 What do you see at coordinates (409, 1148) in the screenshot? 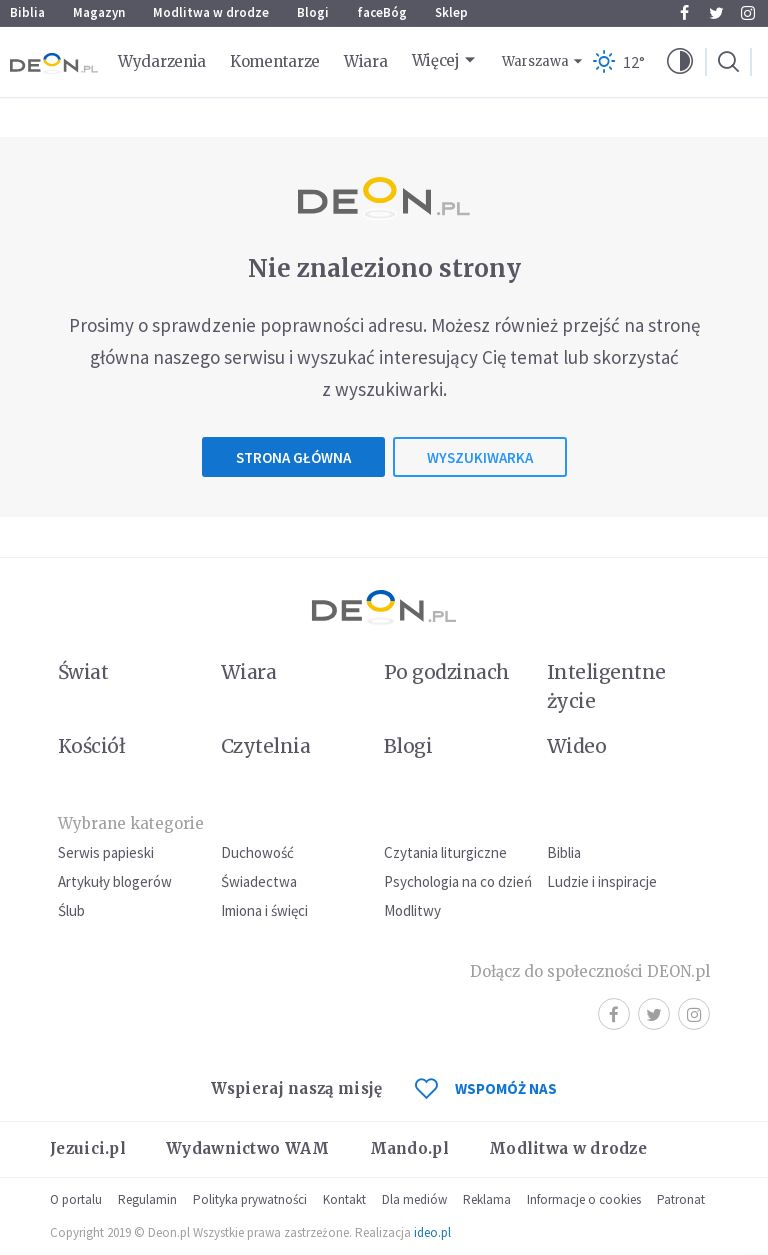
I see `Mando.pl` at bounding box center [409, 1148].